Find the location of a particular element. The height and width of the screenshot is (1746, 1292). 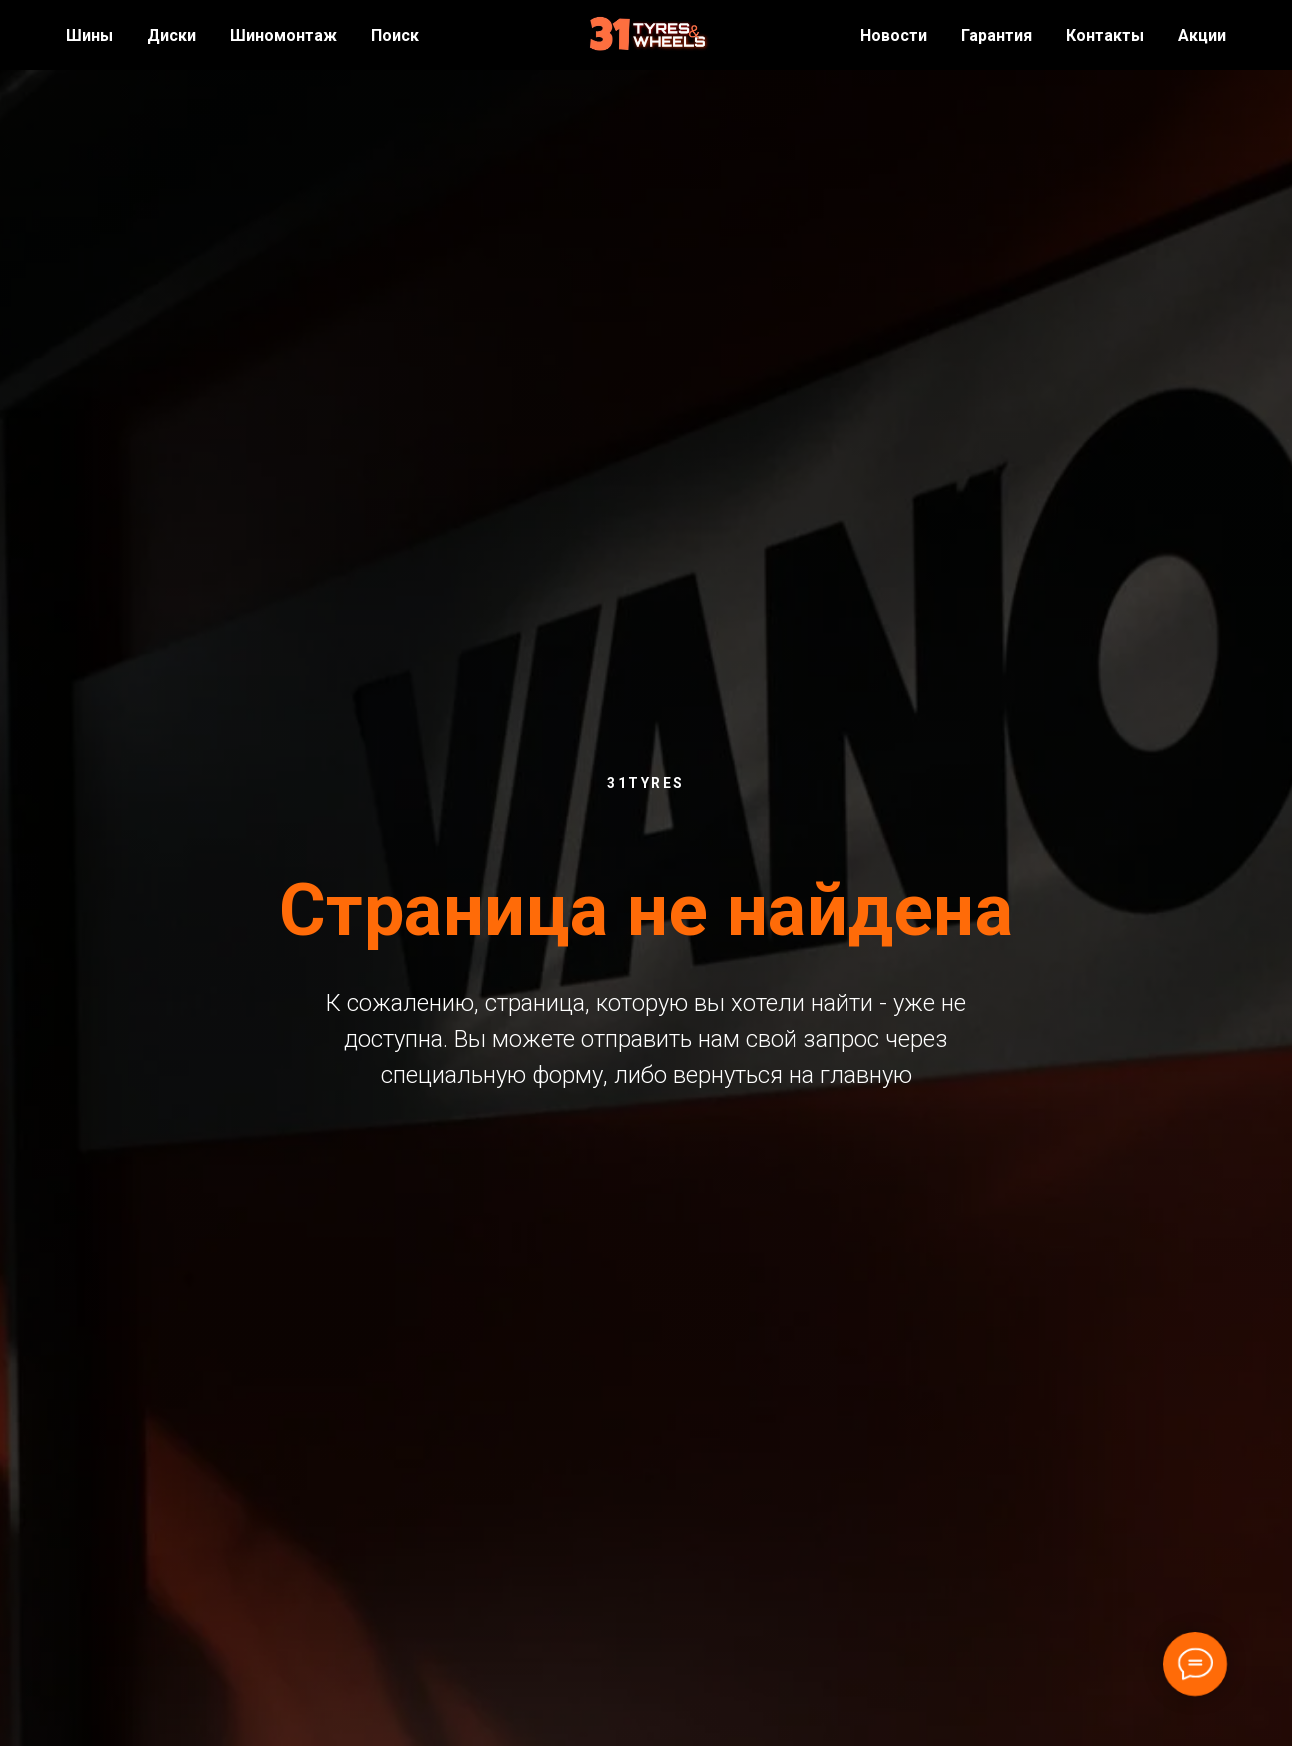

Шины is located at coordinates (89, 35).